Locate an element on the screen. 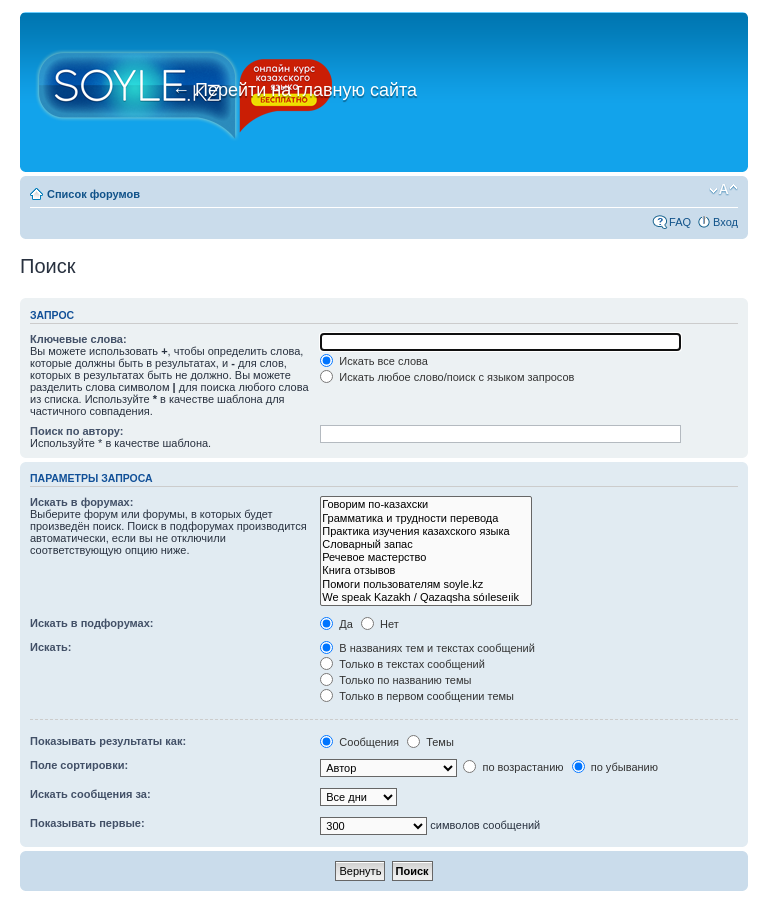 This screenshot has width=768, height=907. Вход is located at coordinates (725, 222).